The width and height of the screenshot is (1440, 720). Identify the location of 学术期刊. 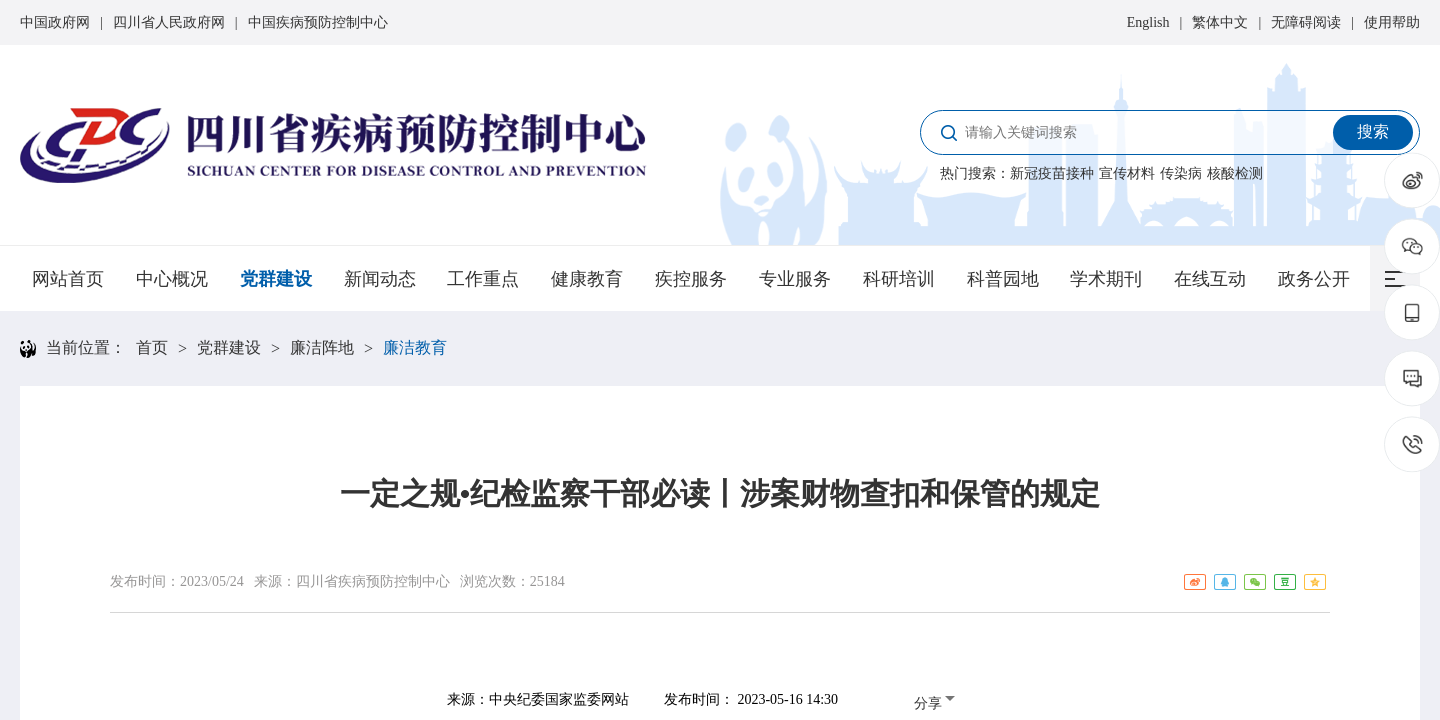
(1106, 279).